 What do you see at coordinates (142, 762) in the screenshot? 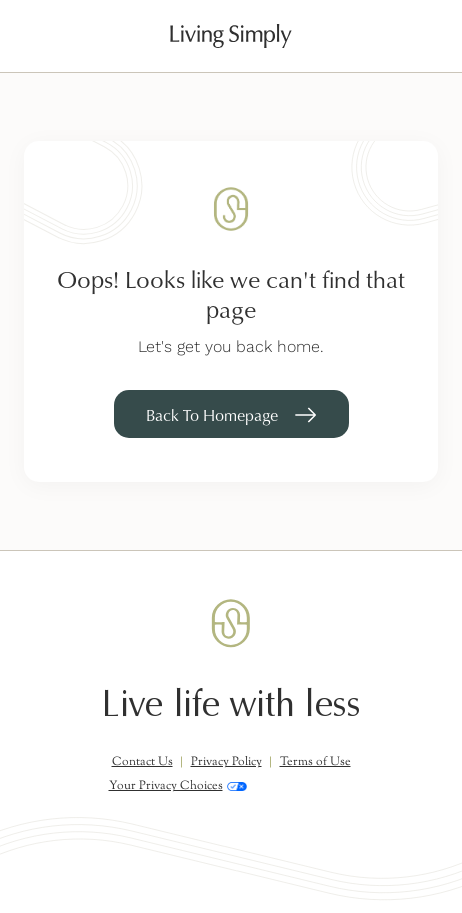
I see `Contact Us` at bounding box center [142, 762].